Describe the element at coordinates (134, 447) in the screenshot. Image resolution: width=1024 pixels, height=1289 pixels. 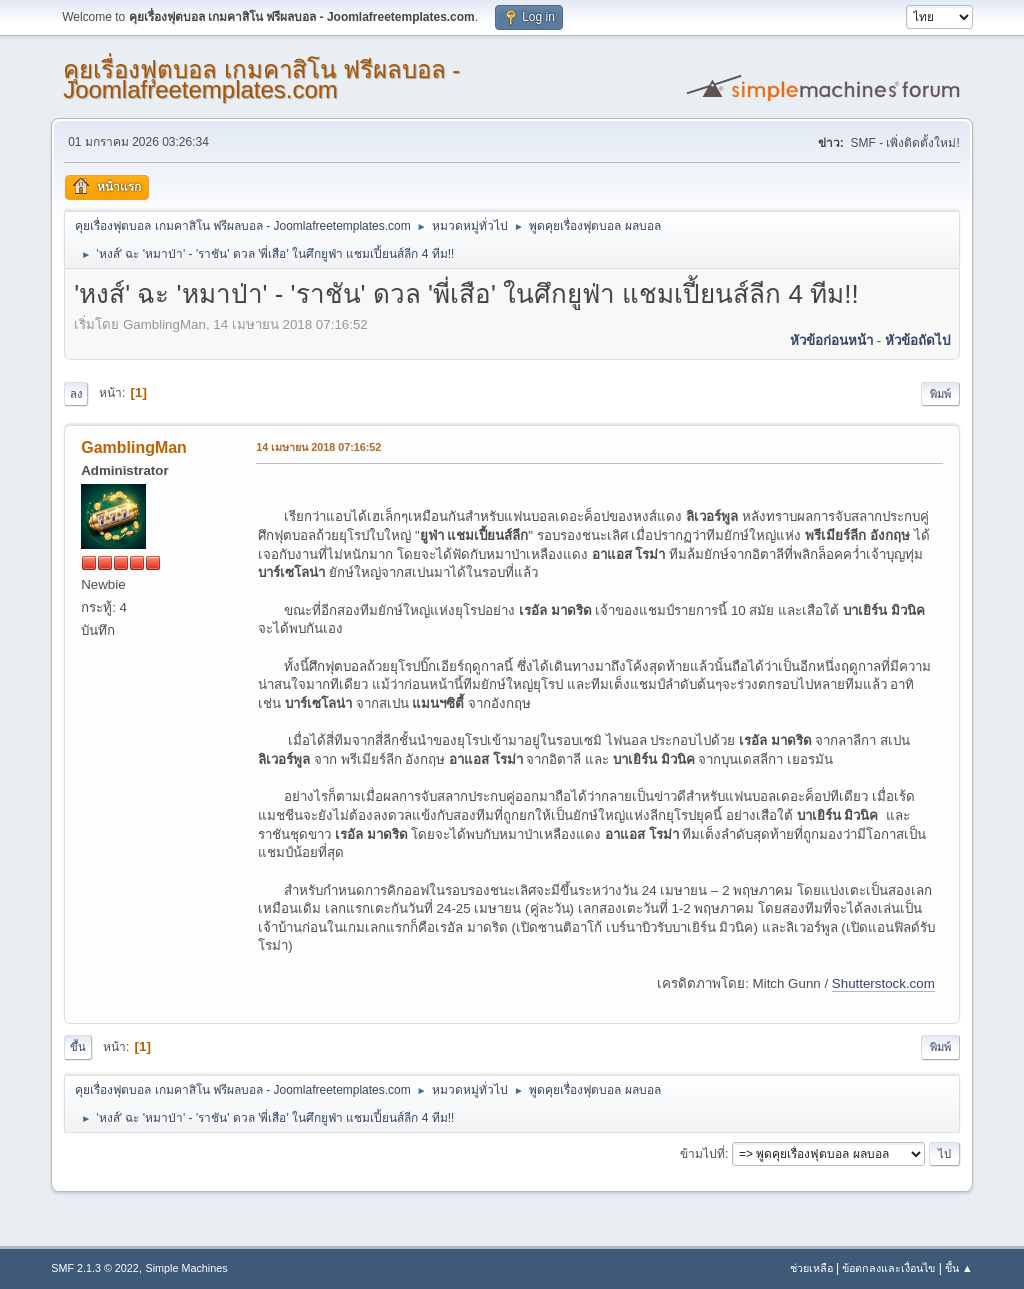
I see `GamblingMan` at that location.